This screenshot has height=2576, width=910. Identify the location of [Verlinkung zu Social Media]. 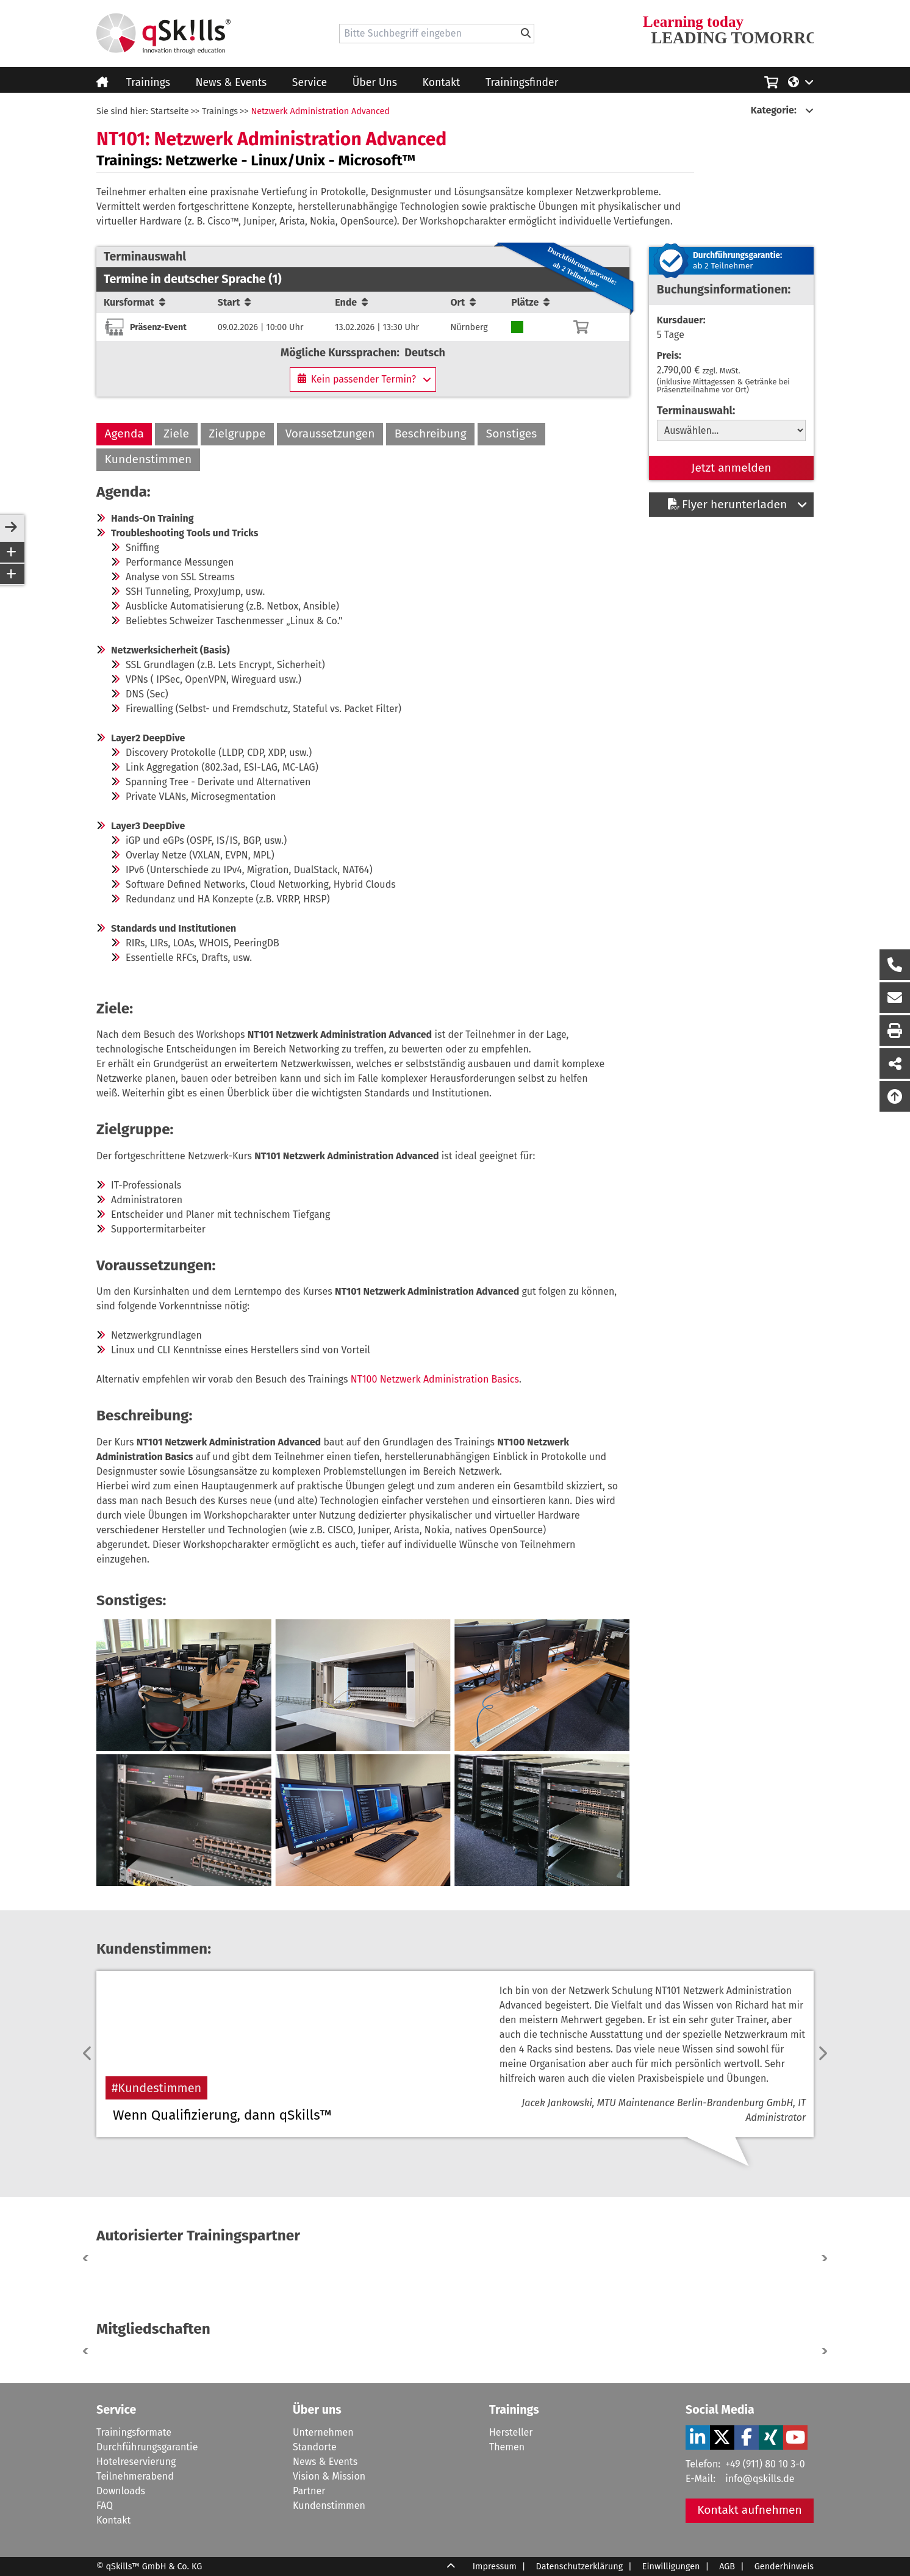
(698, 2437).